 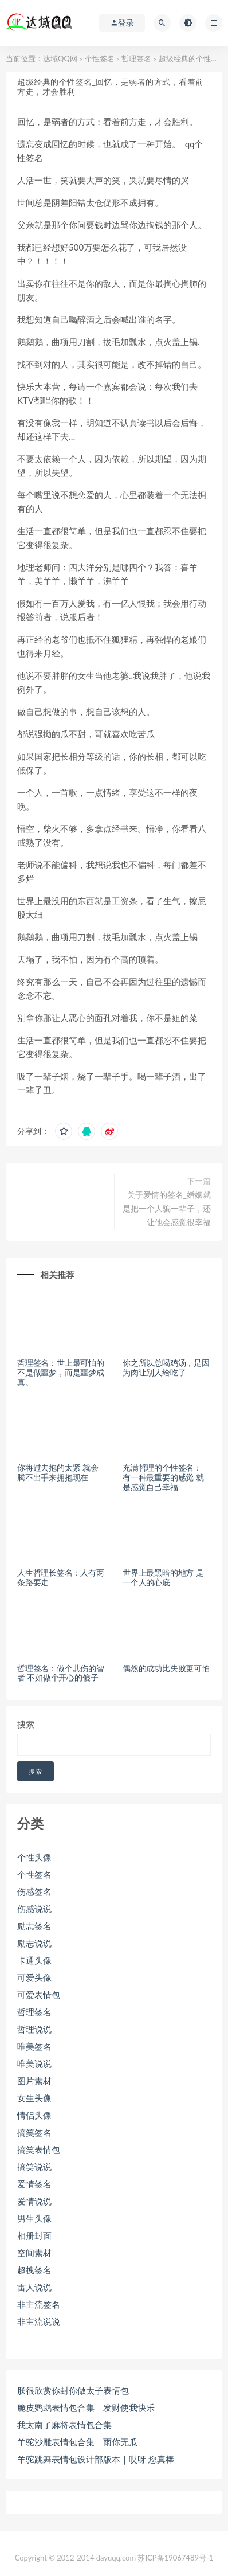 I want to click on 充满哲理的个性签名： 有一种最重要的感觉 就是感觉自己幸福, so click(x=163, y=1477).